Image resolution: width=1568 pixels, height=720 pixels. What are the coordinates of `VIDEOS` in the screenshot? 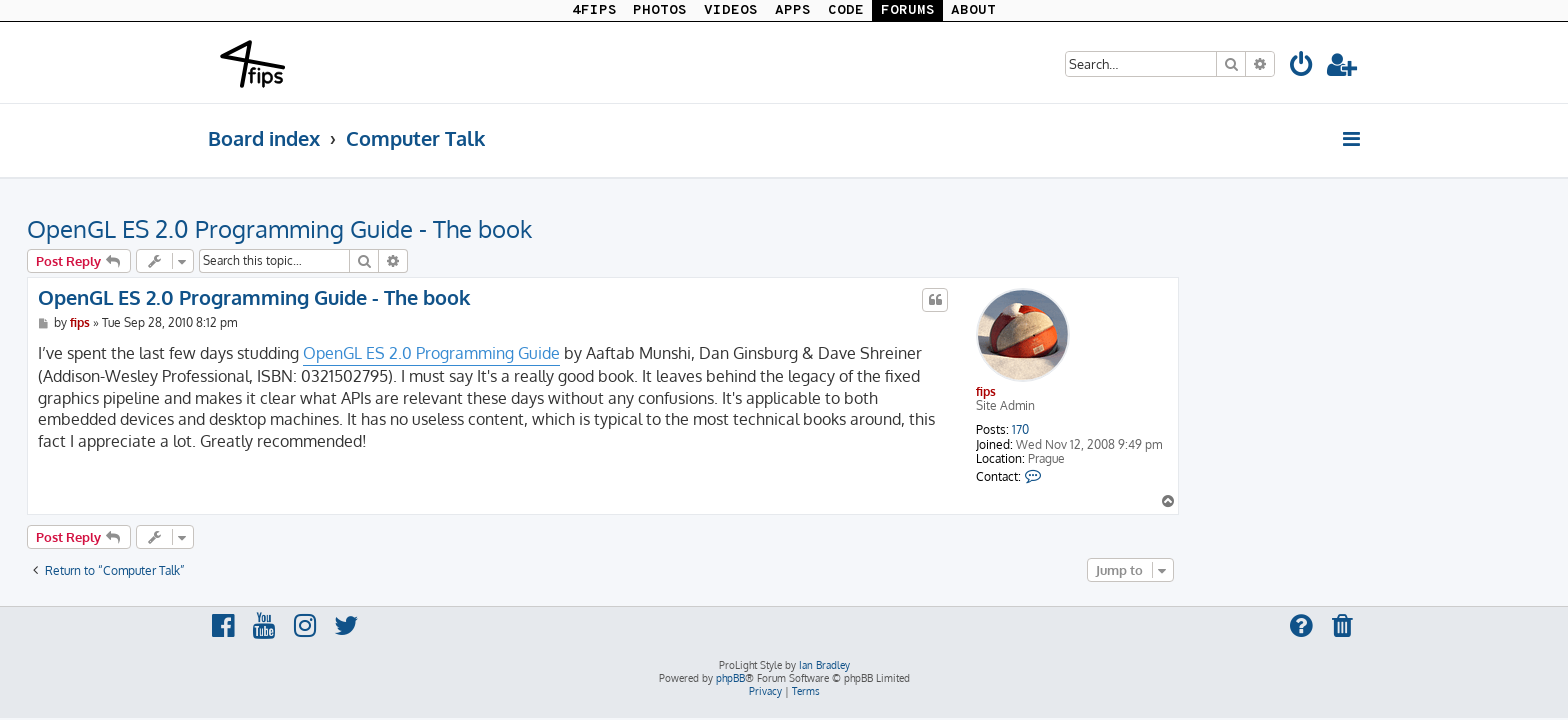 It's located at (731, 10).